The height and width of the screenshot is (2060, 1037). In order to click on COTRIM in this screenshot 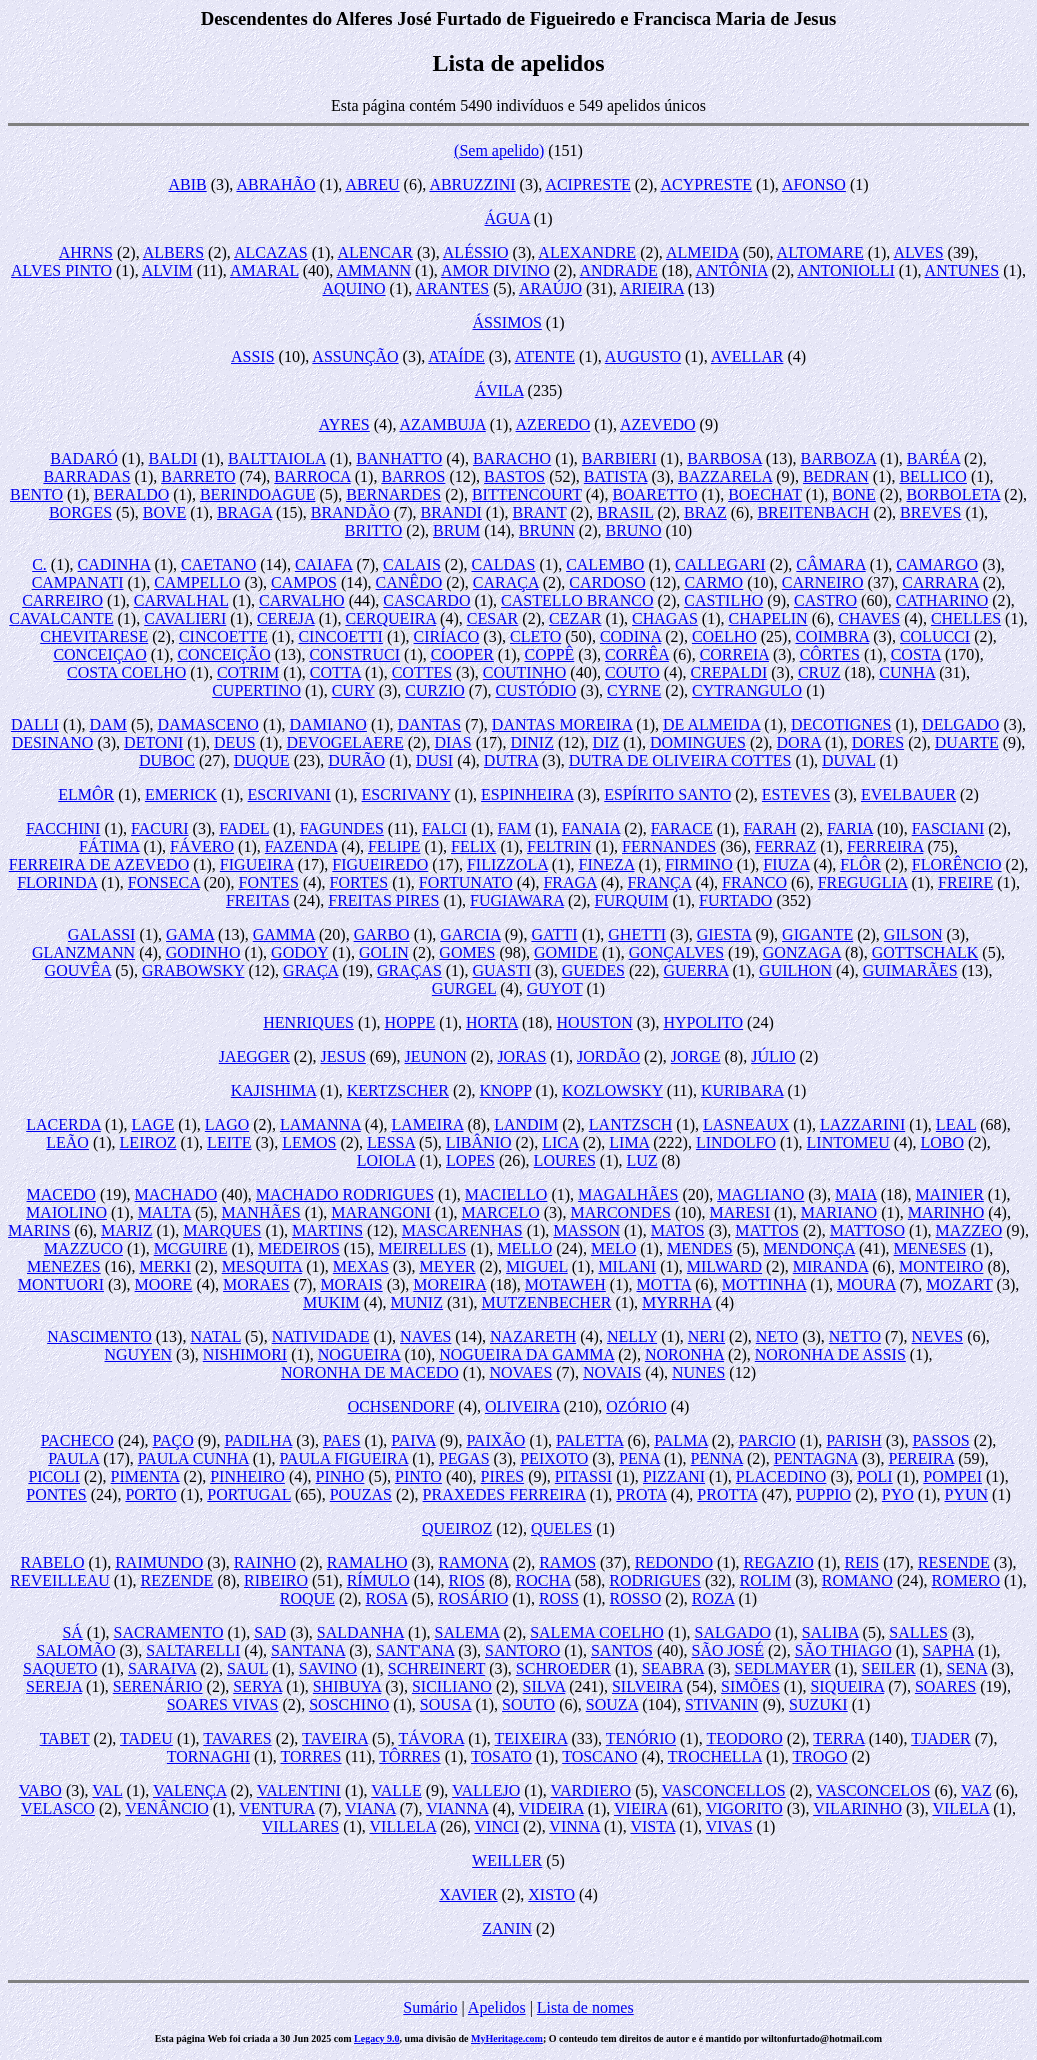, I will do `click(248, 672)`.